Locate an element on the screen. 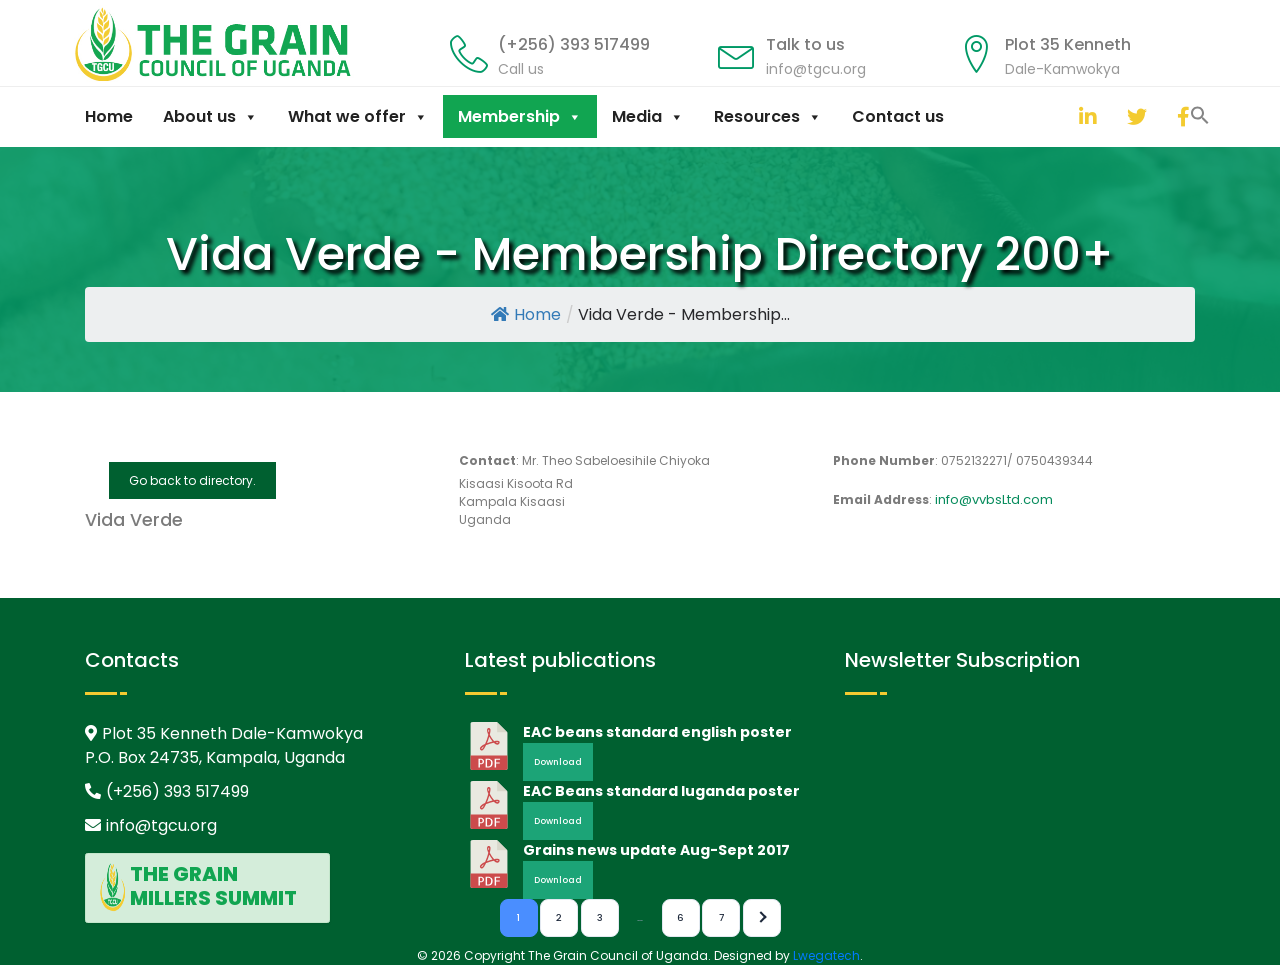  Resources is located at coordinates (768, 116).